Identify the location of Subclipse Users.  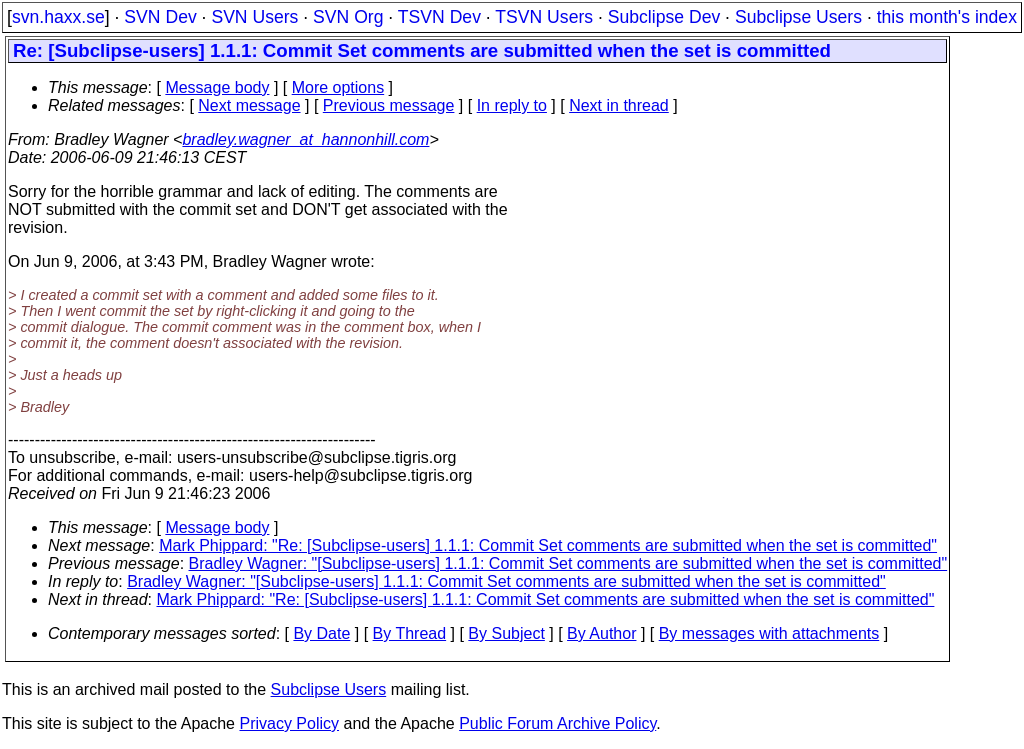
(798, 17).